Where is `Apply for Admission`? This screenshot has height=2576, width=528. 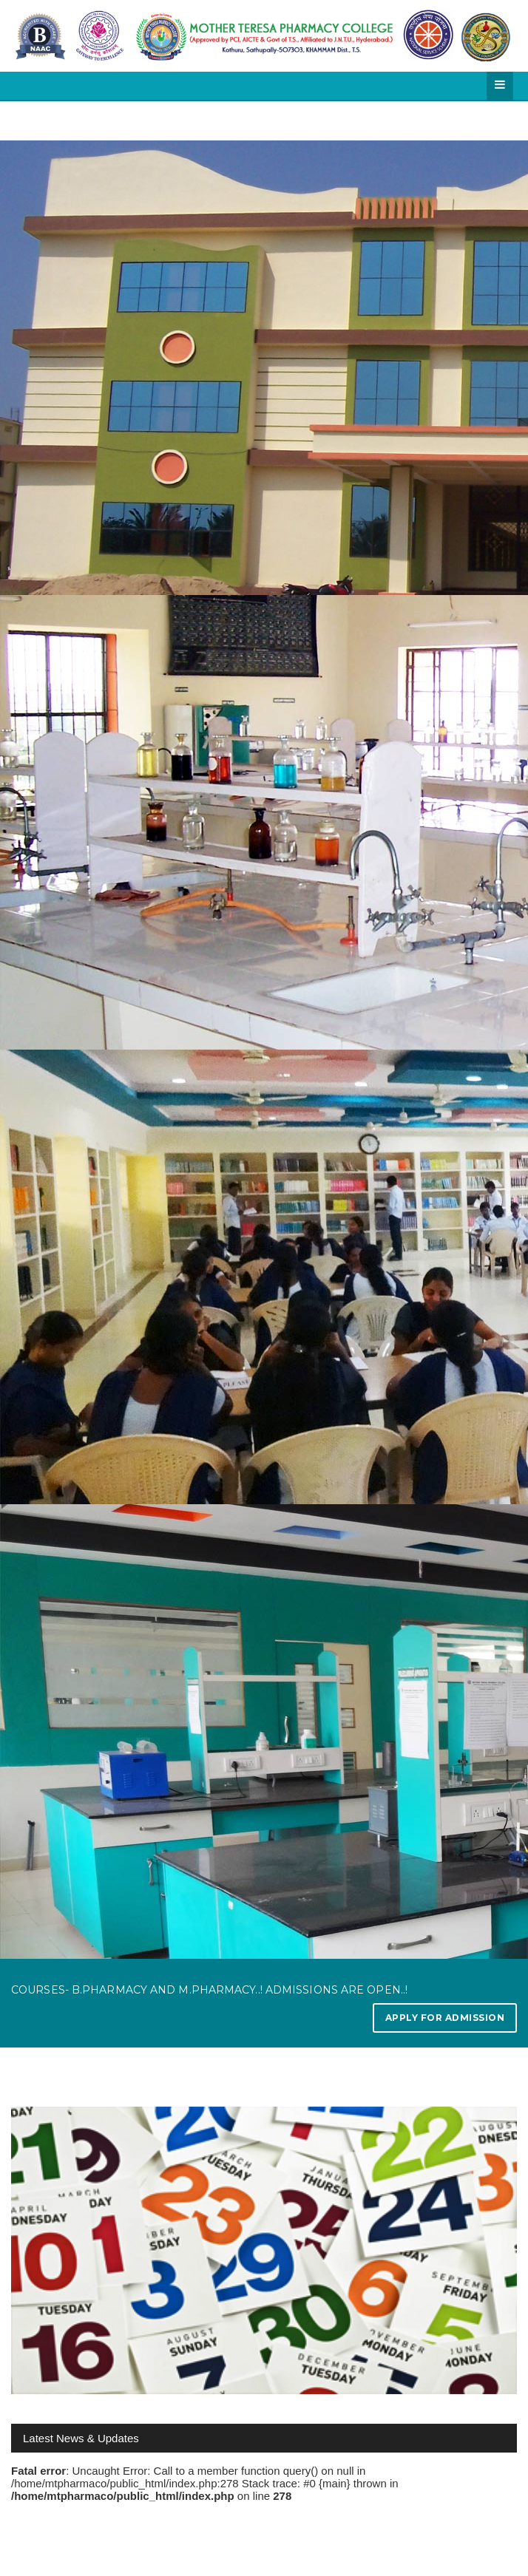
Apply for Admission is located at coordinates (445, 2017).